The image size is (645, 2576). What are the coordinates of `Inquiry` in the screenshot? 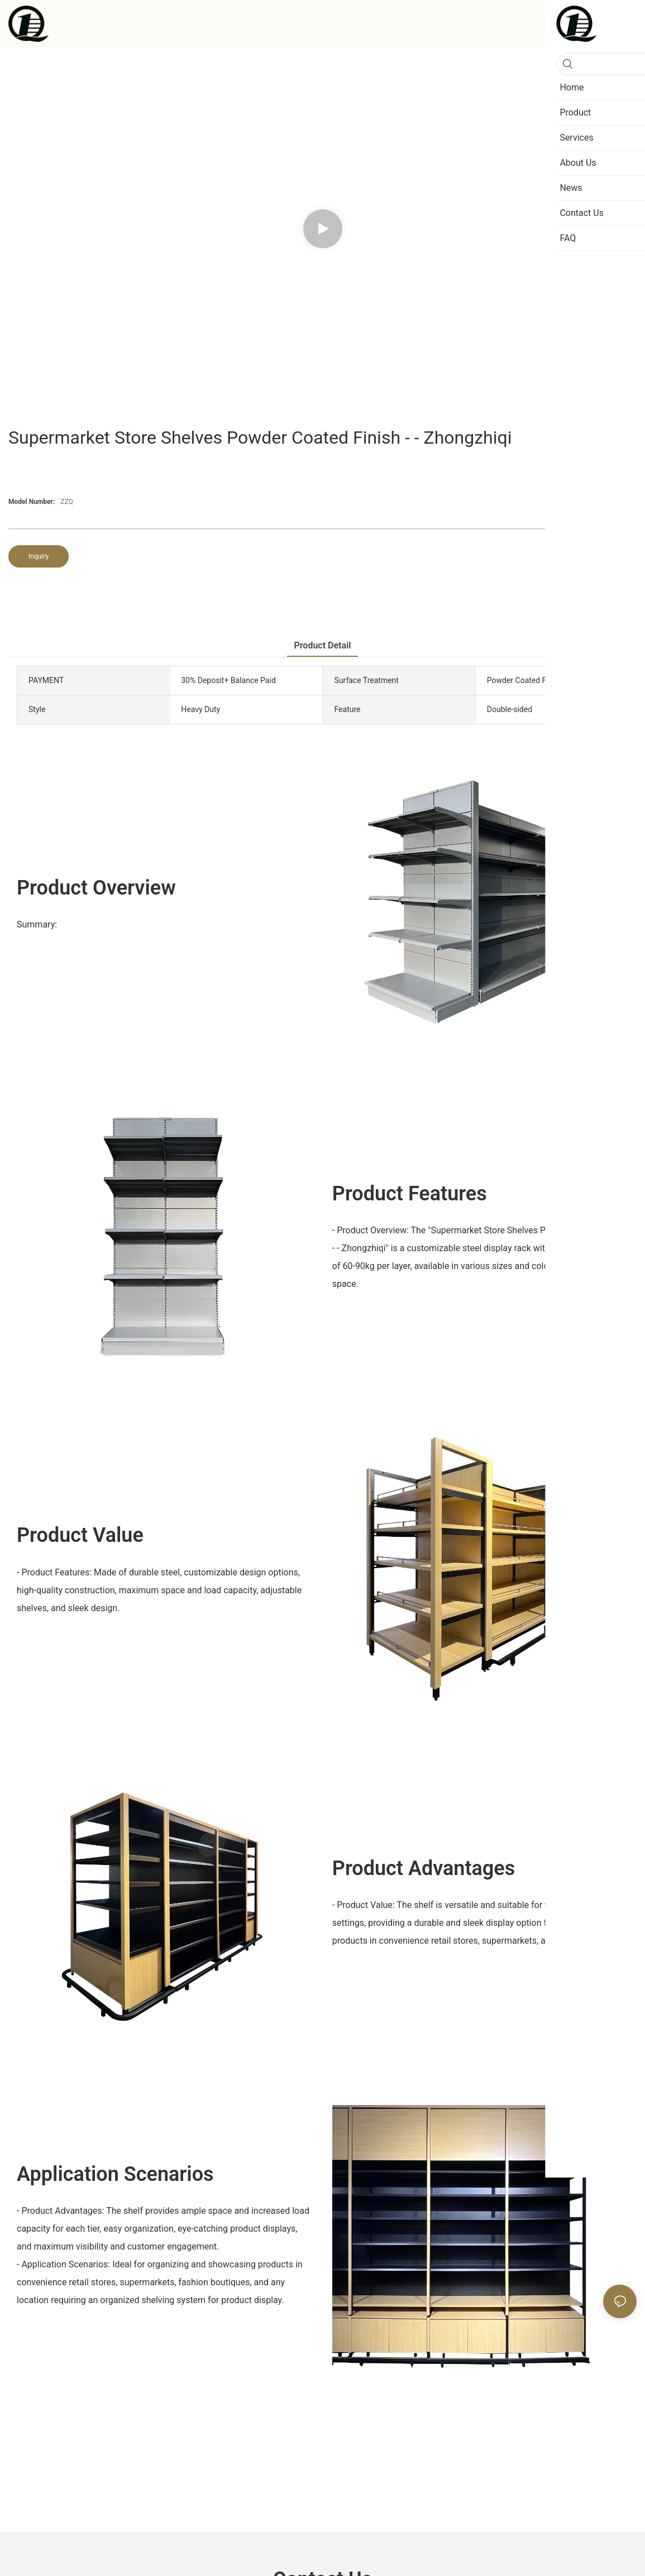 It's located at (38, 556).